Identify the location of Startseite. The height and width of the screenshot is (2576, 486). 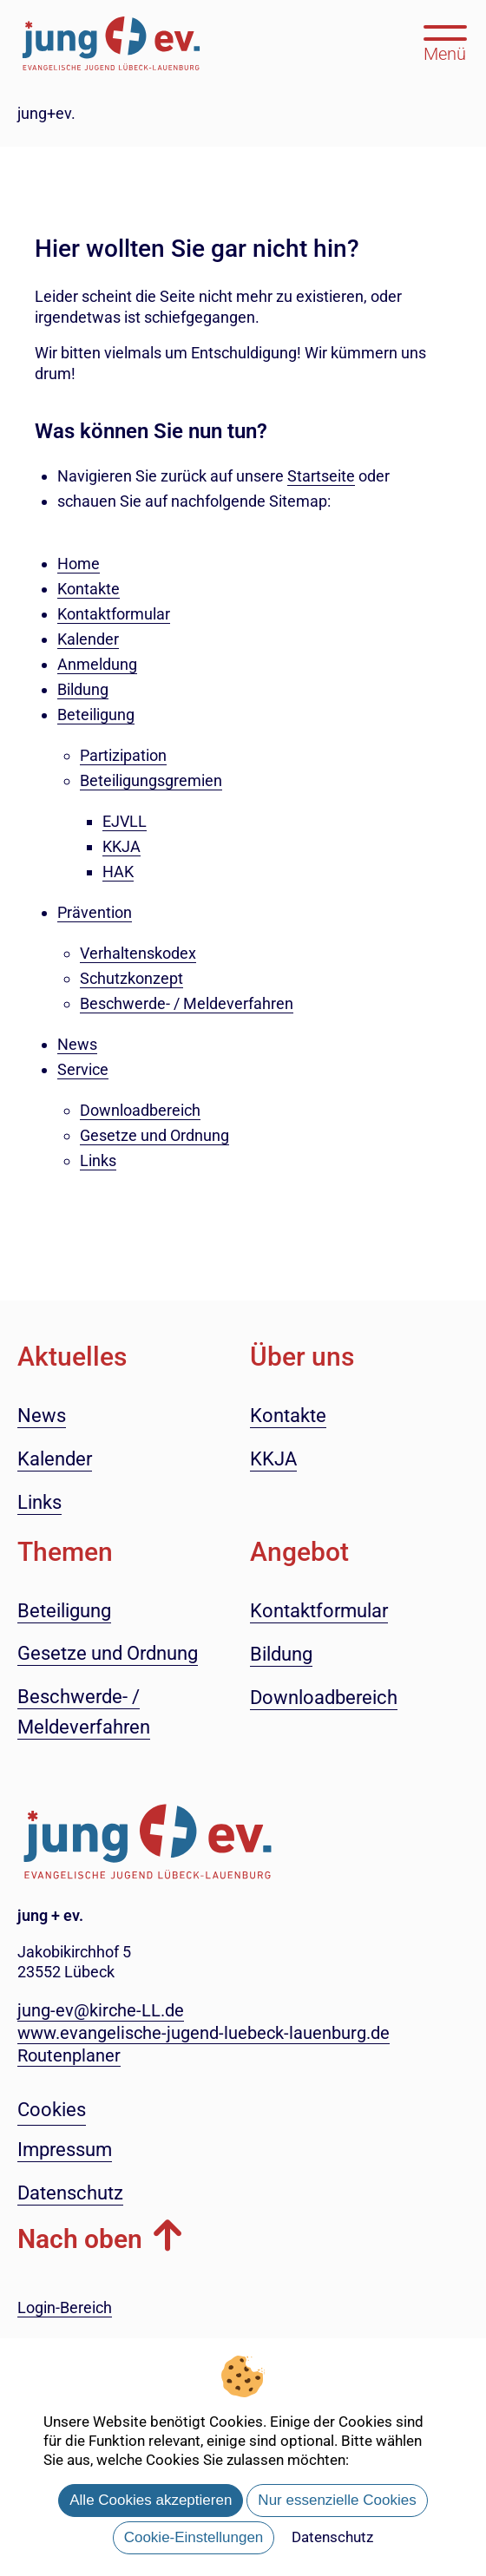
(321, 476).